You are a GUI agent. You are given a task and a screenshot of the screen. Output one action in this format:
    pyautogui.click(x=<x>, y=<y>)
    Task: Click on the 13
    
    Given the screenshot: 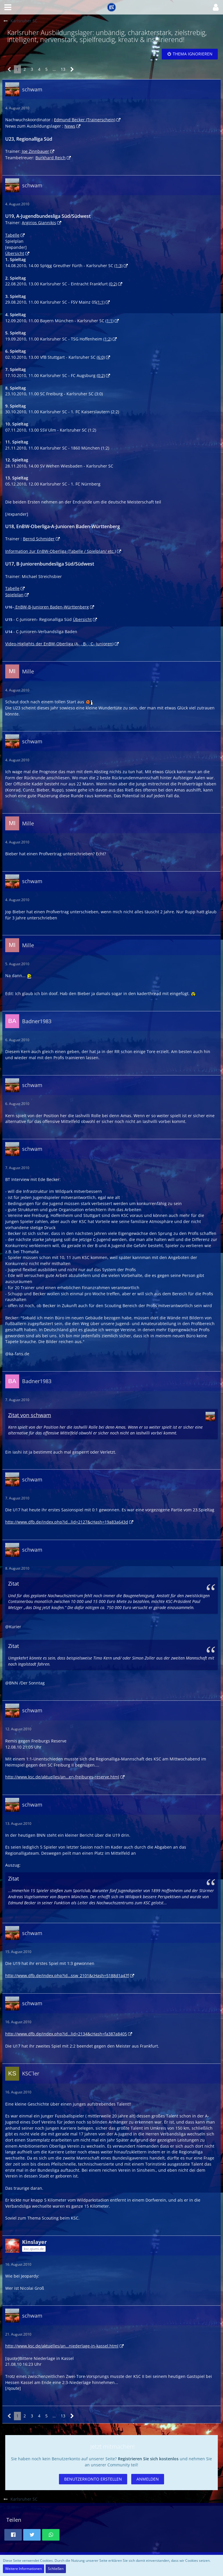 What is the action you would take?
    pyautogui.click(x=63, y=69)
    